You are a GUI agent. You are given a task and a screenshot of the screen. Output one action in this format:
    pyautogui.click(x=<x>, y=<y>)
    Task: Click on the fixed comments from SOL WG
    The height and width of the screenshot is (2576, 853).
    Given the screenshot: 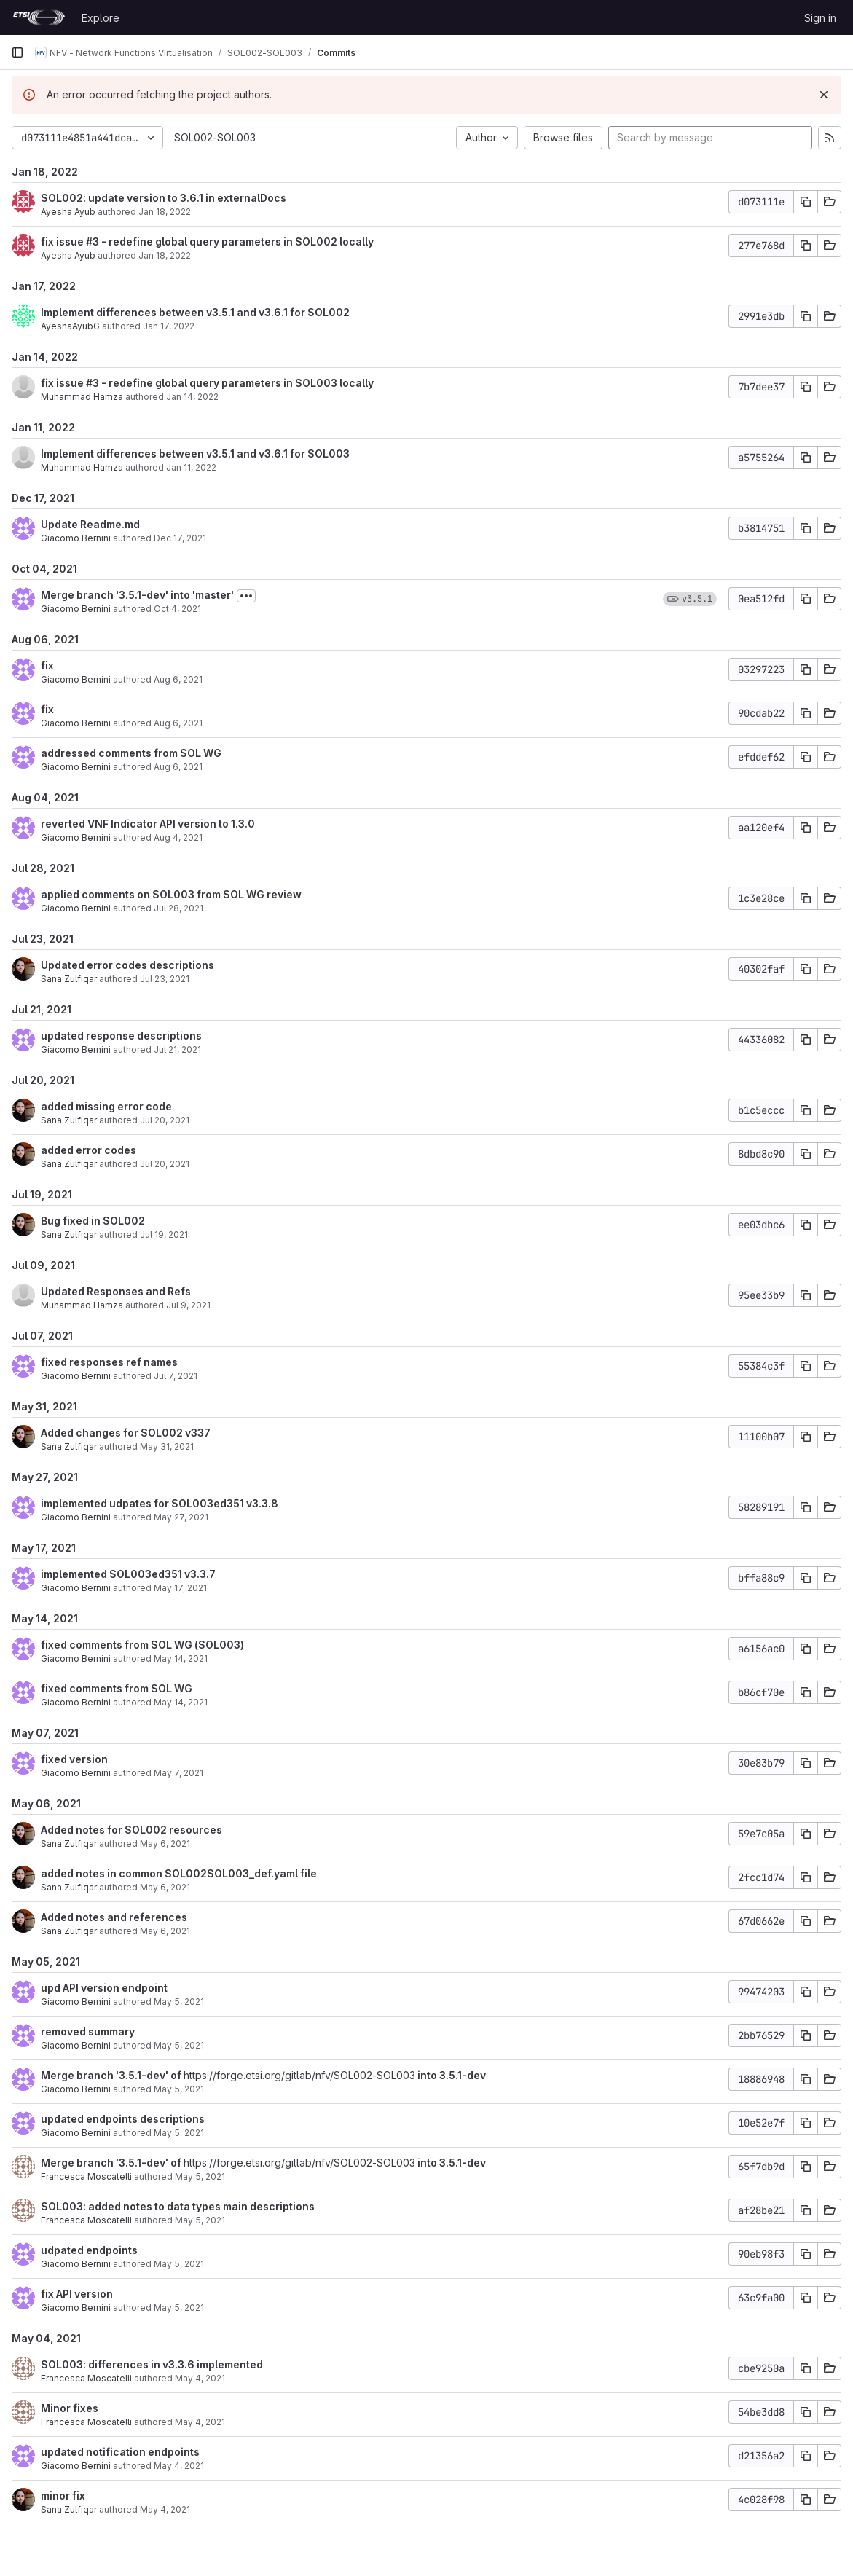 What is the action you would take?
    pyautogui.click(x=116, y=1688)
    